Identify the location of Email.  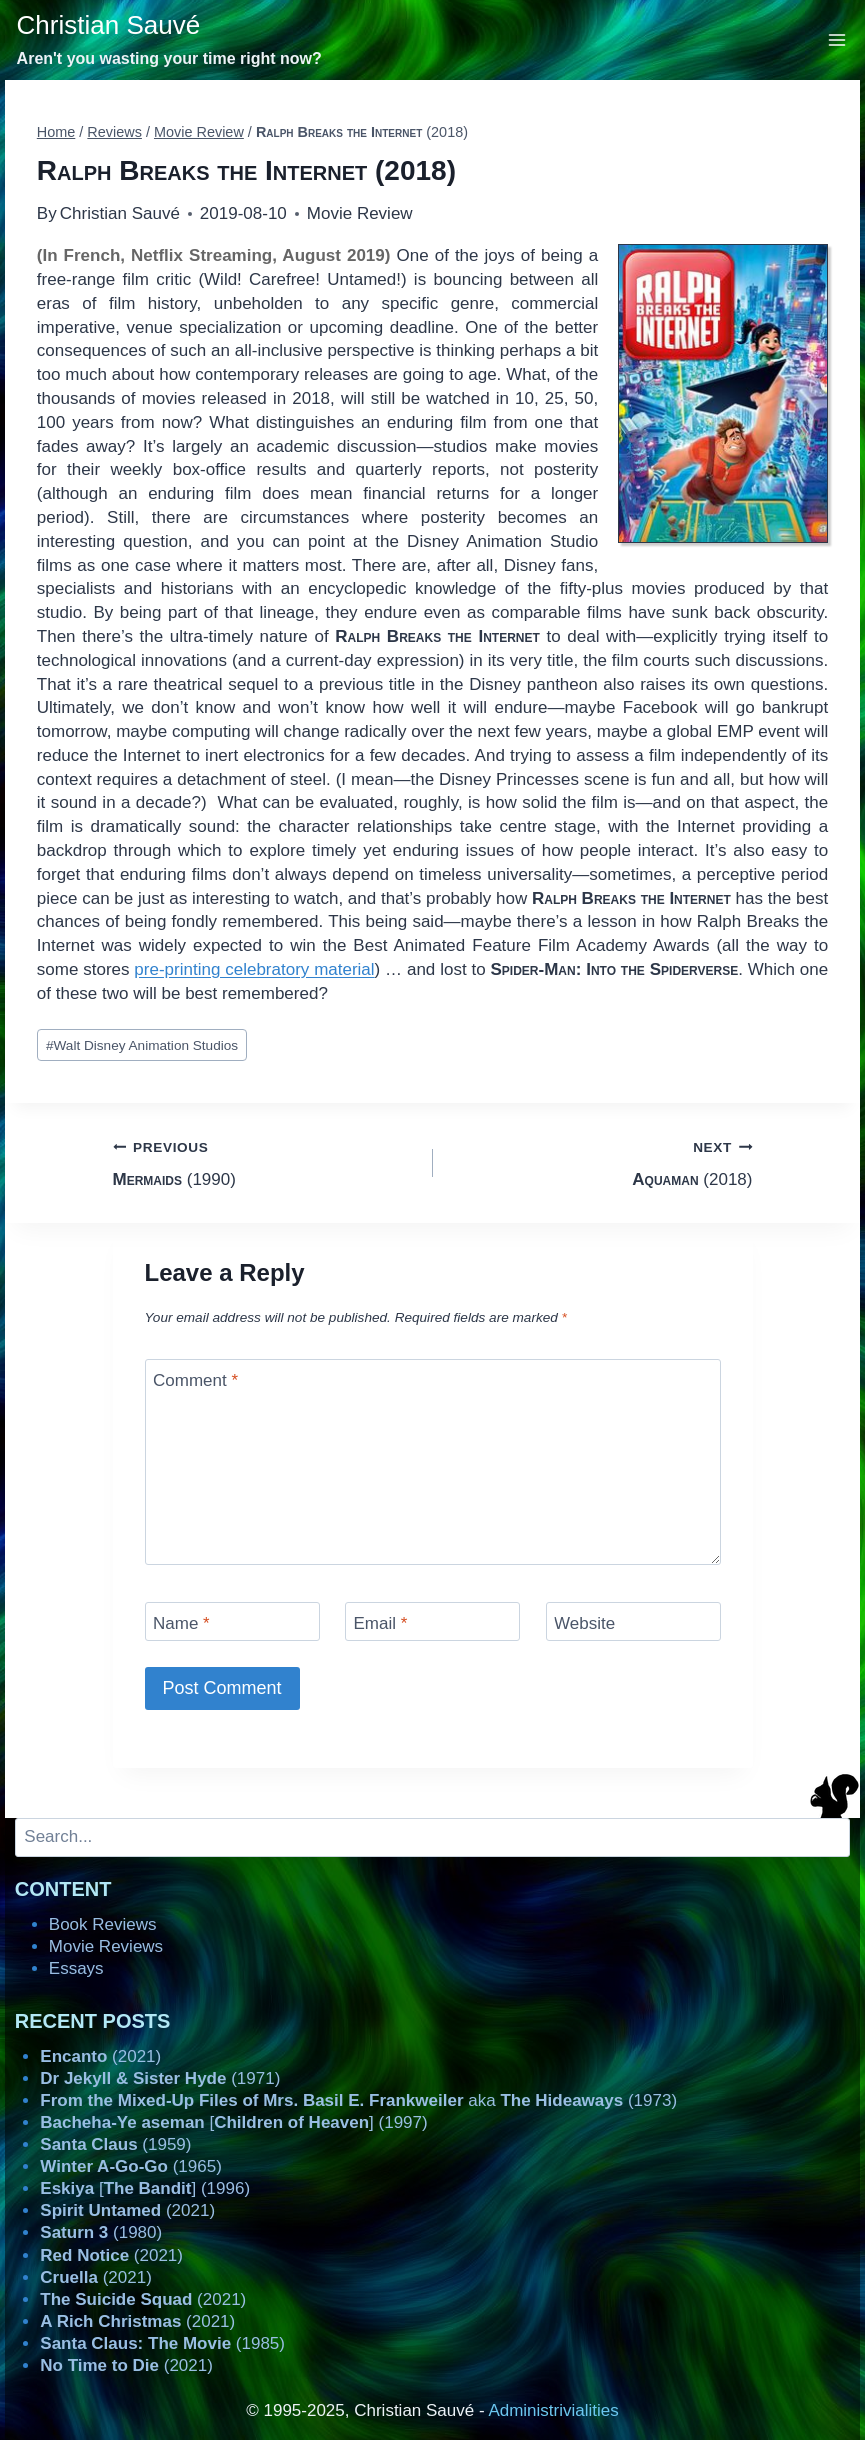
(381, 1623).